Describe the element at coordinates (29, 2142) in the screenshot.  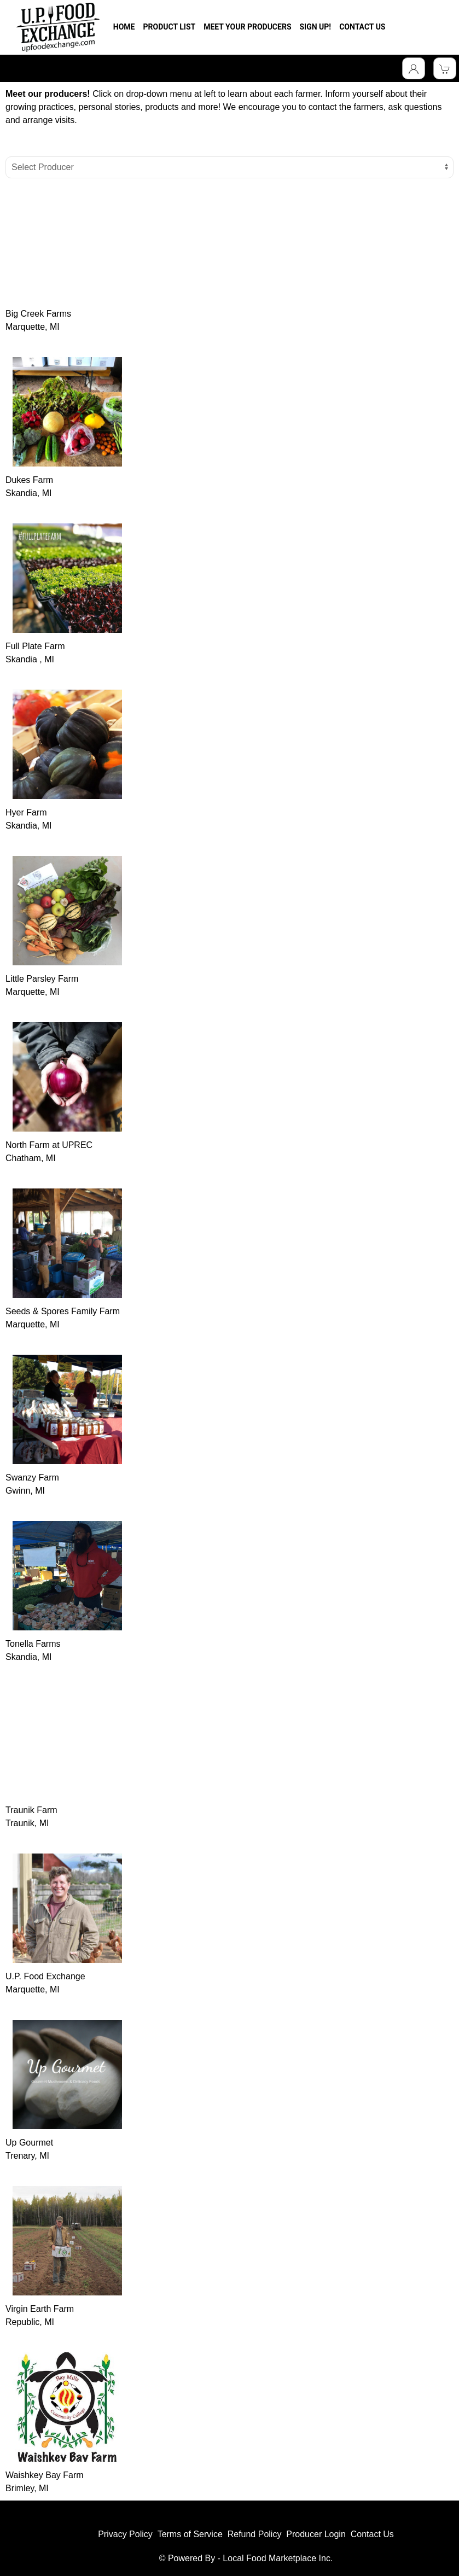
I see `Up Gourmet` at that location.